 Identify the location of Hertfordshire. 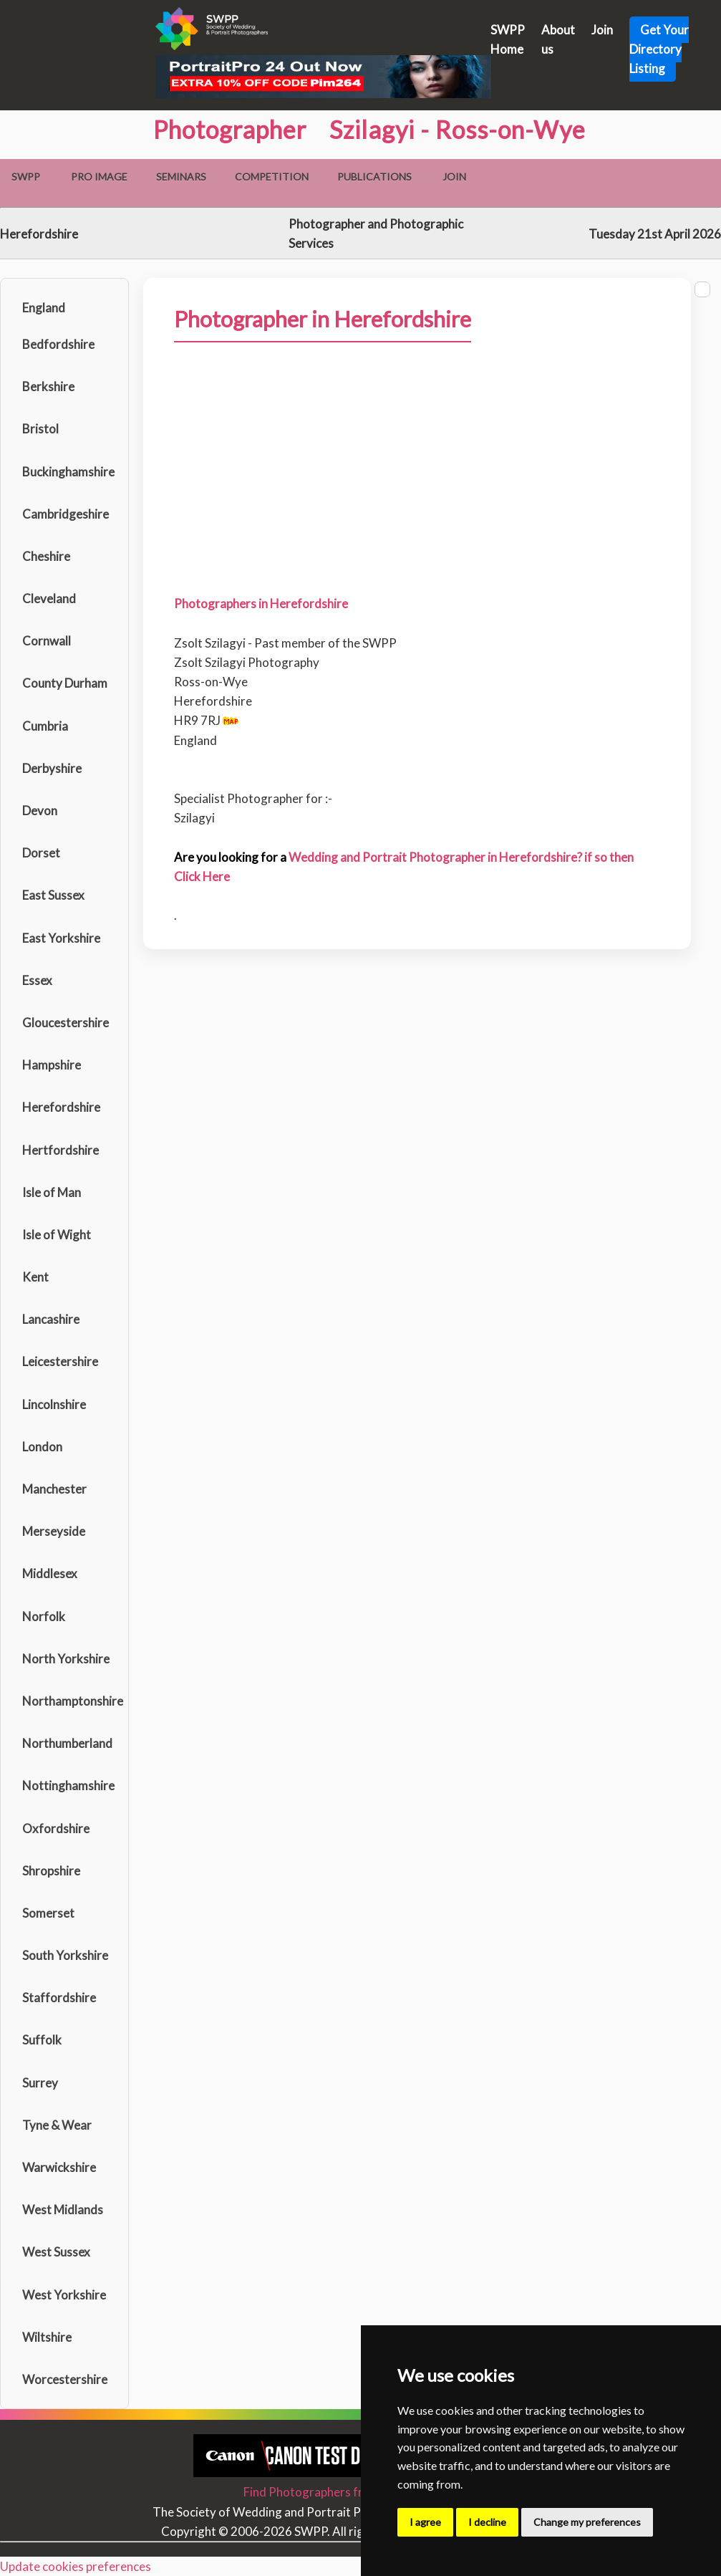
(60, 1150).